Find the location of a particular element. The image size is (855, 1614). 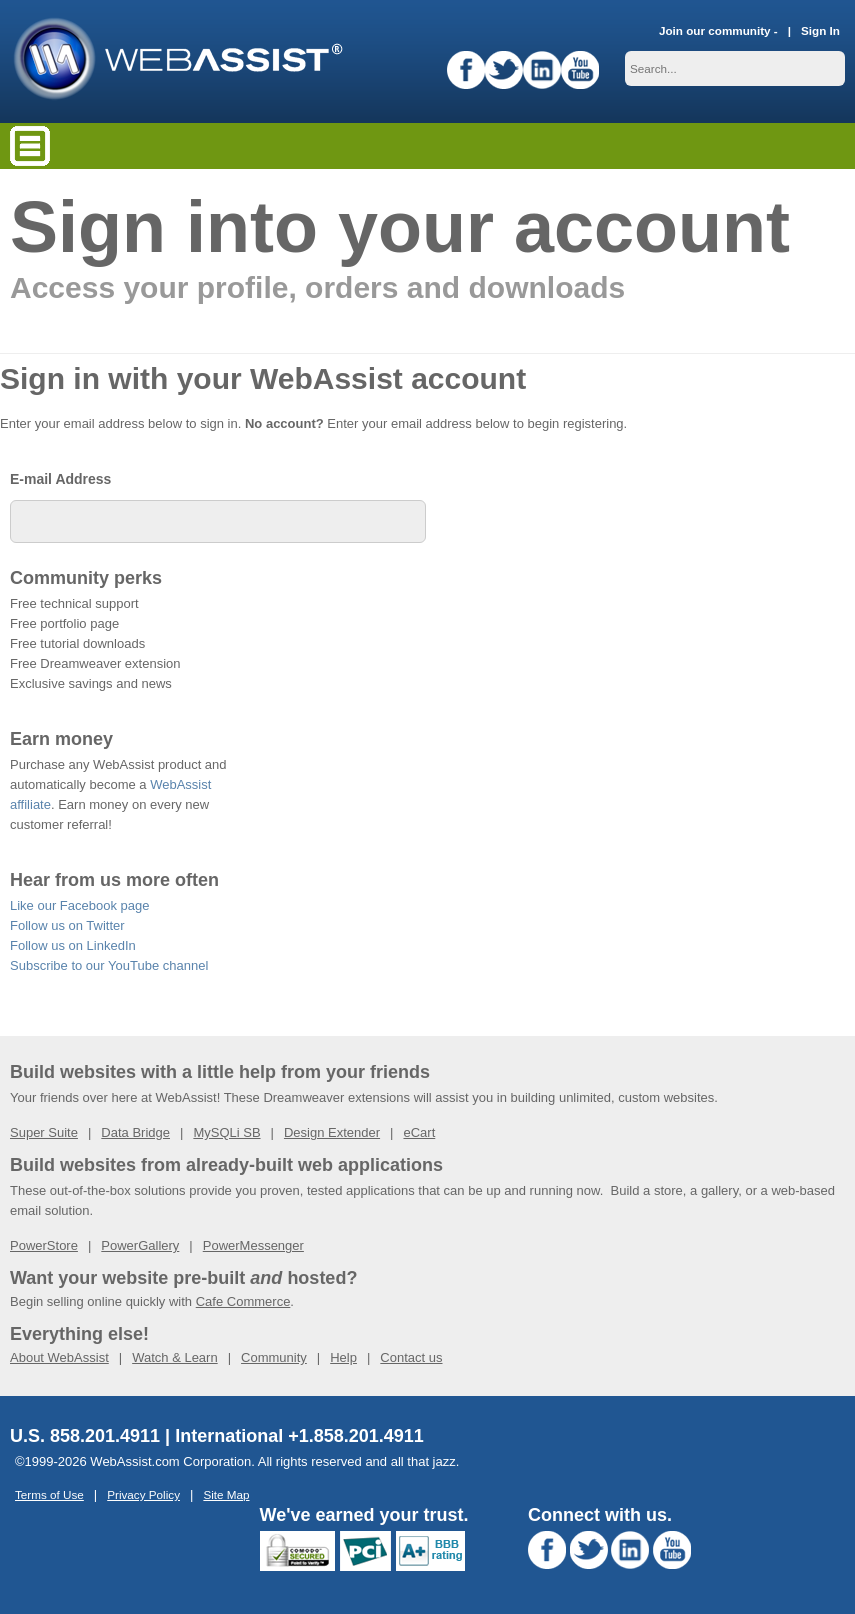

PowerGallery is located at coordinates (140, 1245).